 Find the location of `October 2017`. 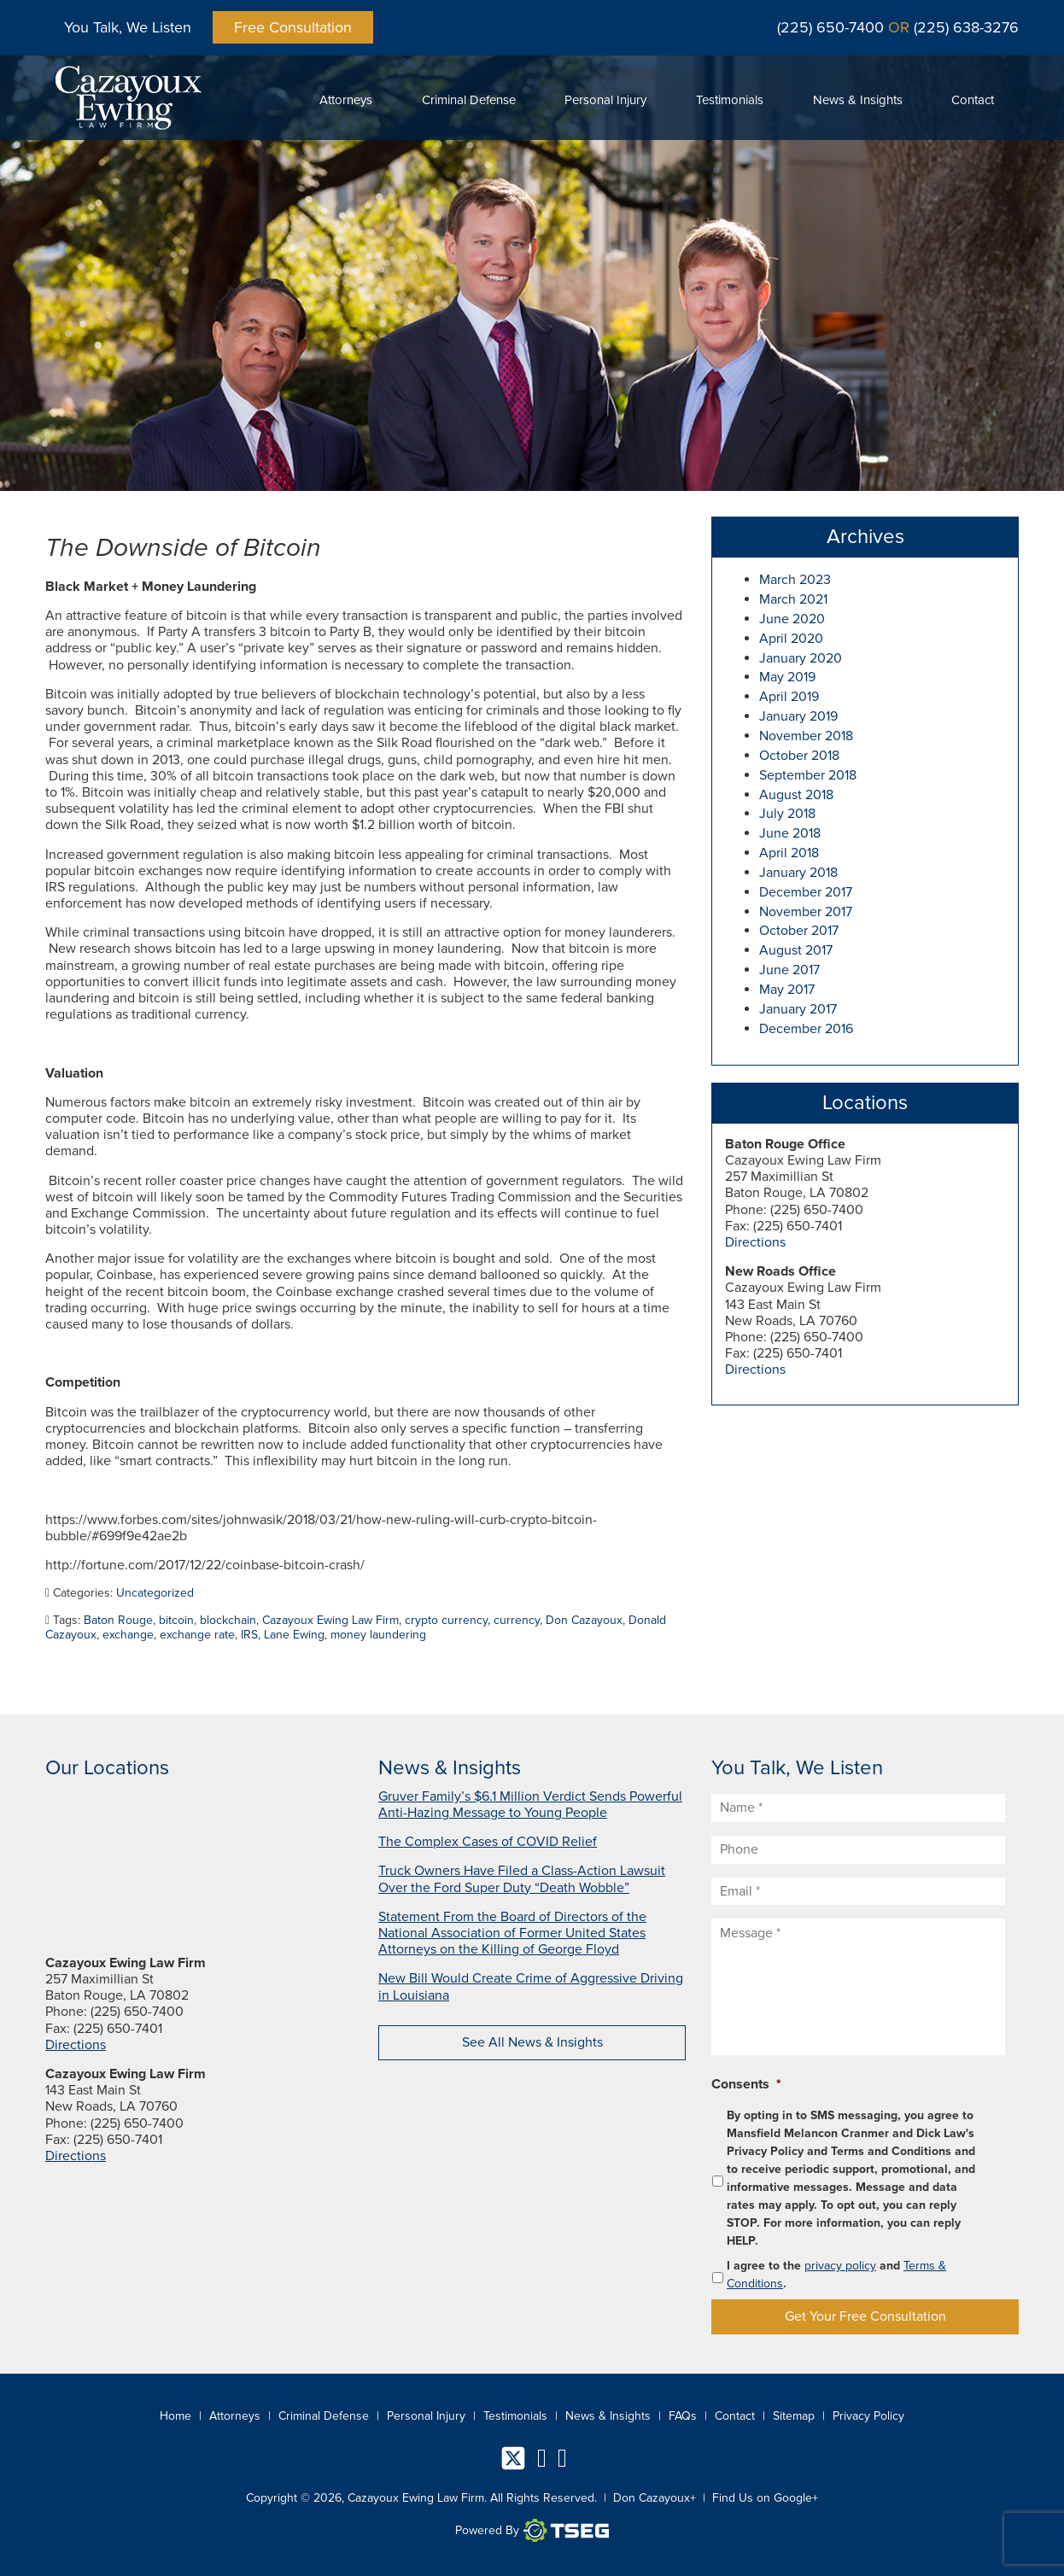

October 2017 is located at coordinates (799, 930).